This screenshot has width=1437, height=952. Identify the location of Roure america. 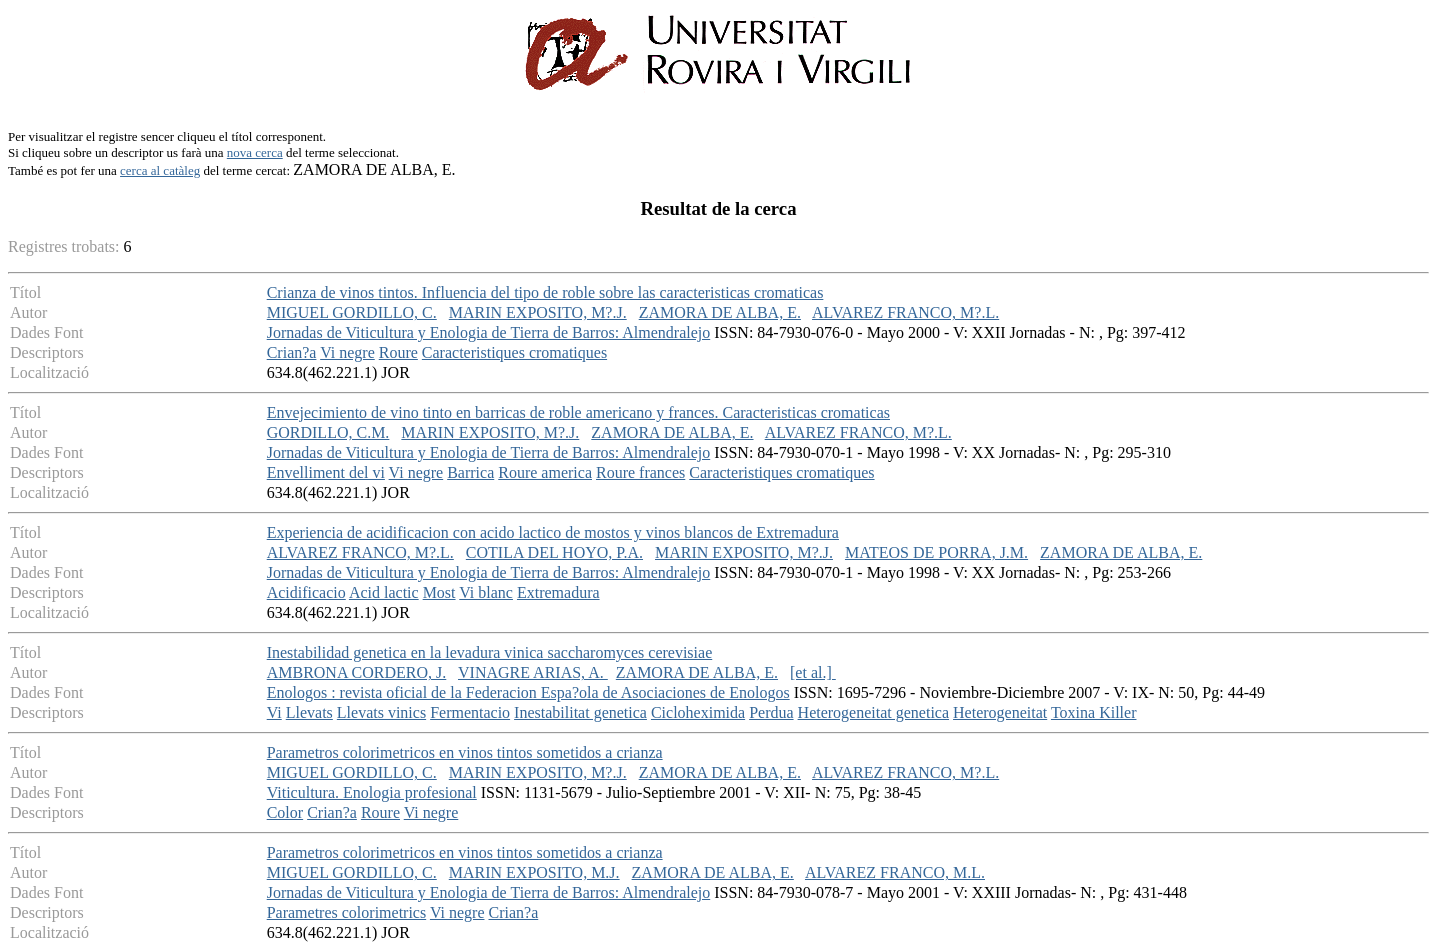
(545, 472).